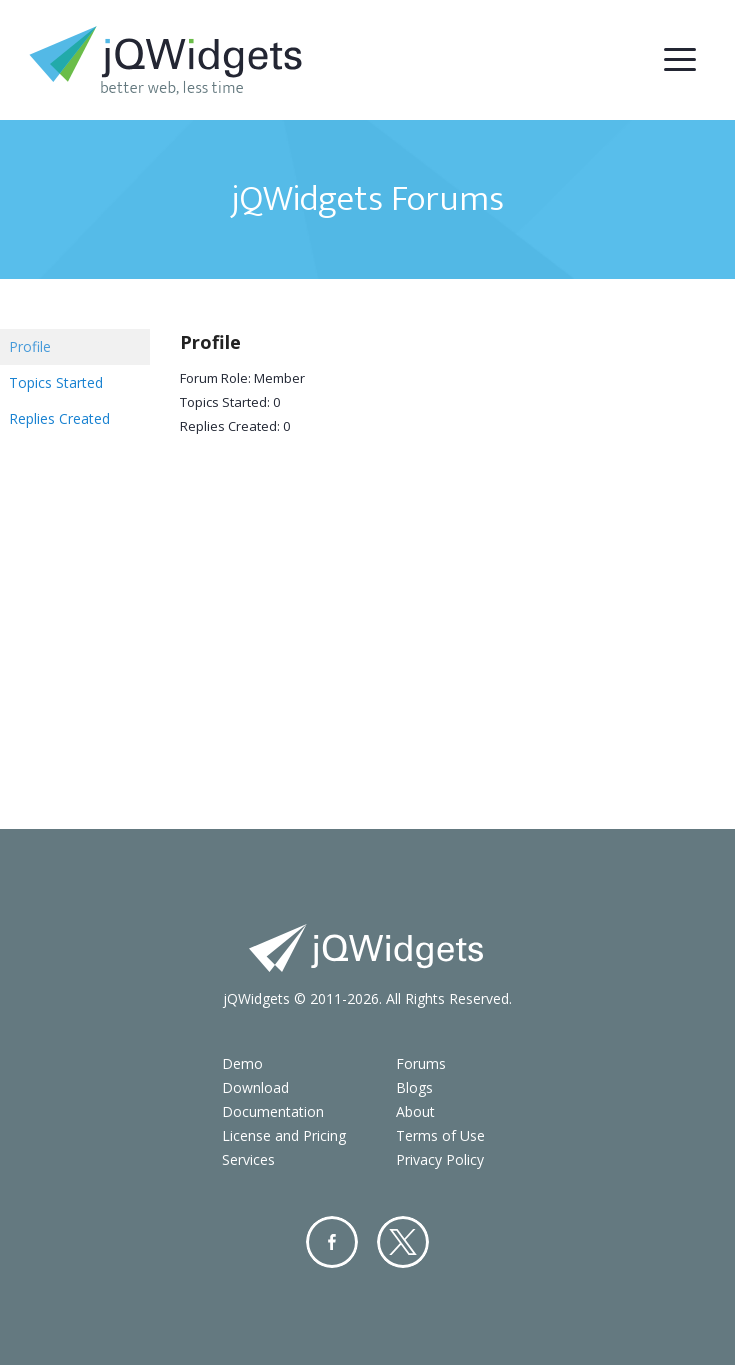 The height and width of the screenshot is (1365, 735). What do you see at coordinates (273, 1111) in the screenshot?
I see `Documentation` at bounding box center [273, 1111].